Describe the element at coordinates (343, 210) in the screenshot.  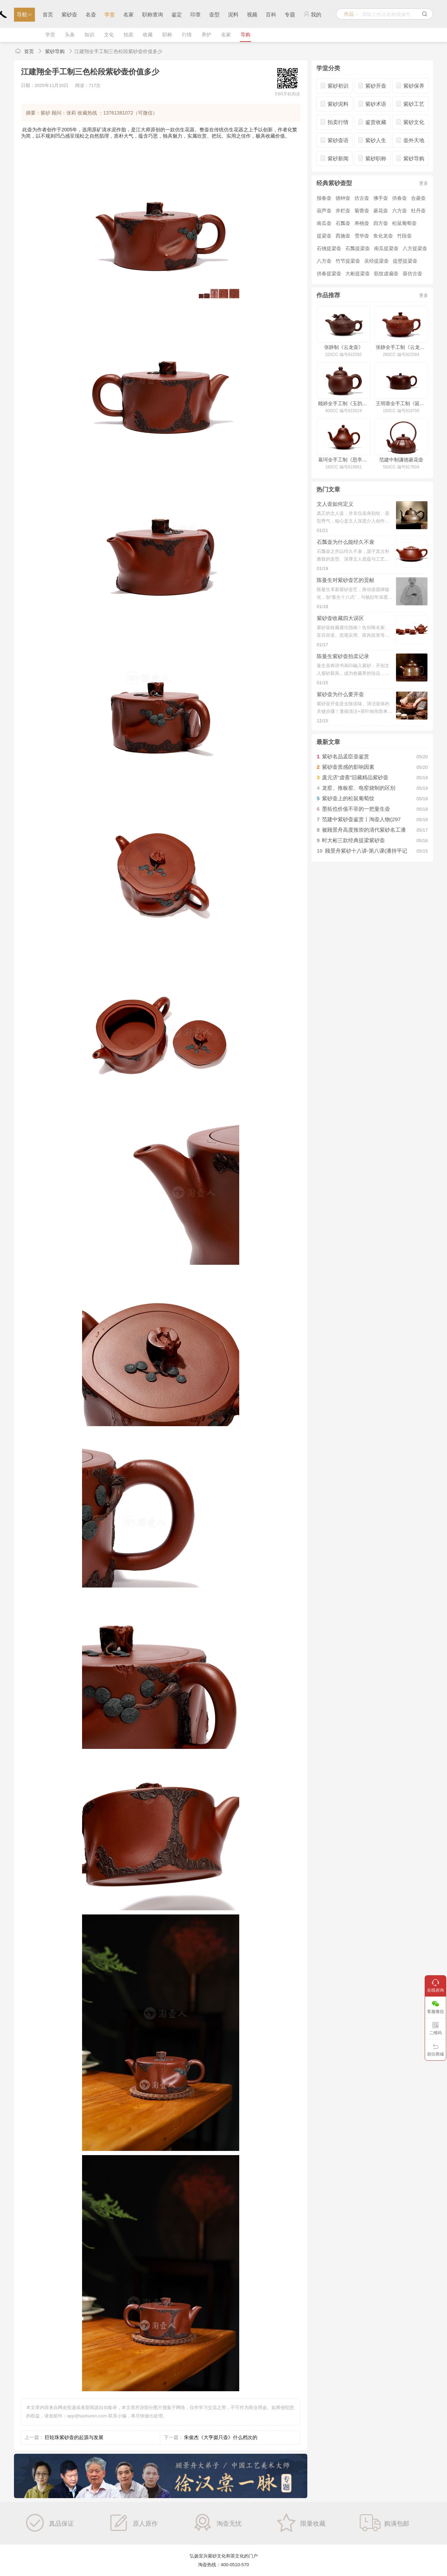
I see `井栏壶` at that location.